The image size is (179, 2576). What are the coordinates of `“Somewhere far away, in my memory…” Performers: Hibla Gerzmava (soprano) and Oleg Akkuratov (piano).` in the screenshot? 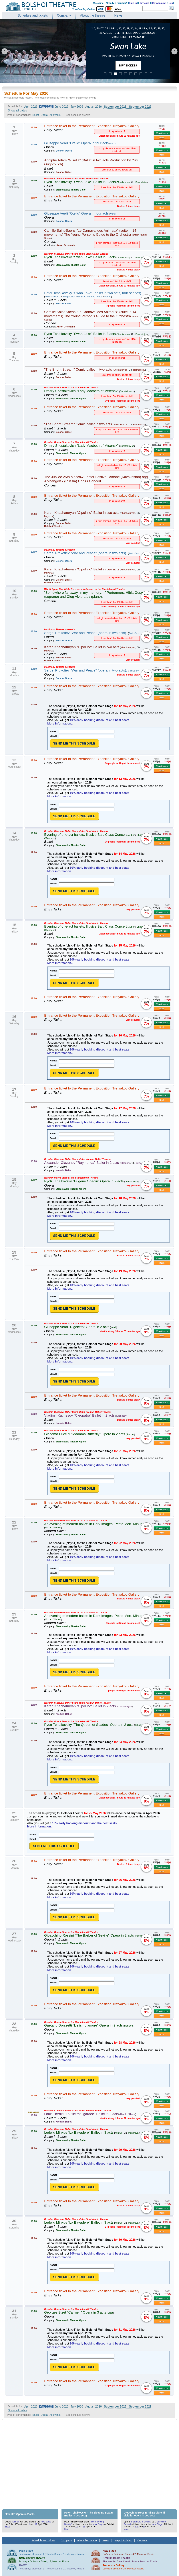 It's located at (97, 595).